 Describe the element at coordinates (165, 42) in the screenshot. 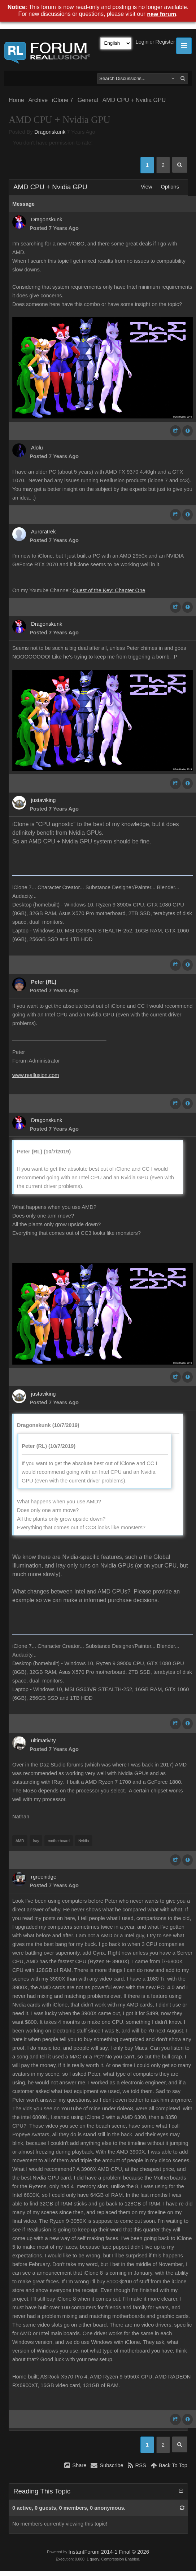

I see `Register` at that location.